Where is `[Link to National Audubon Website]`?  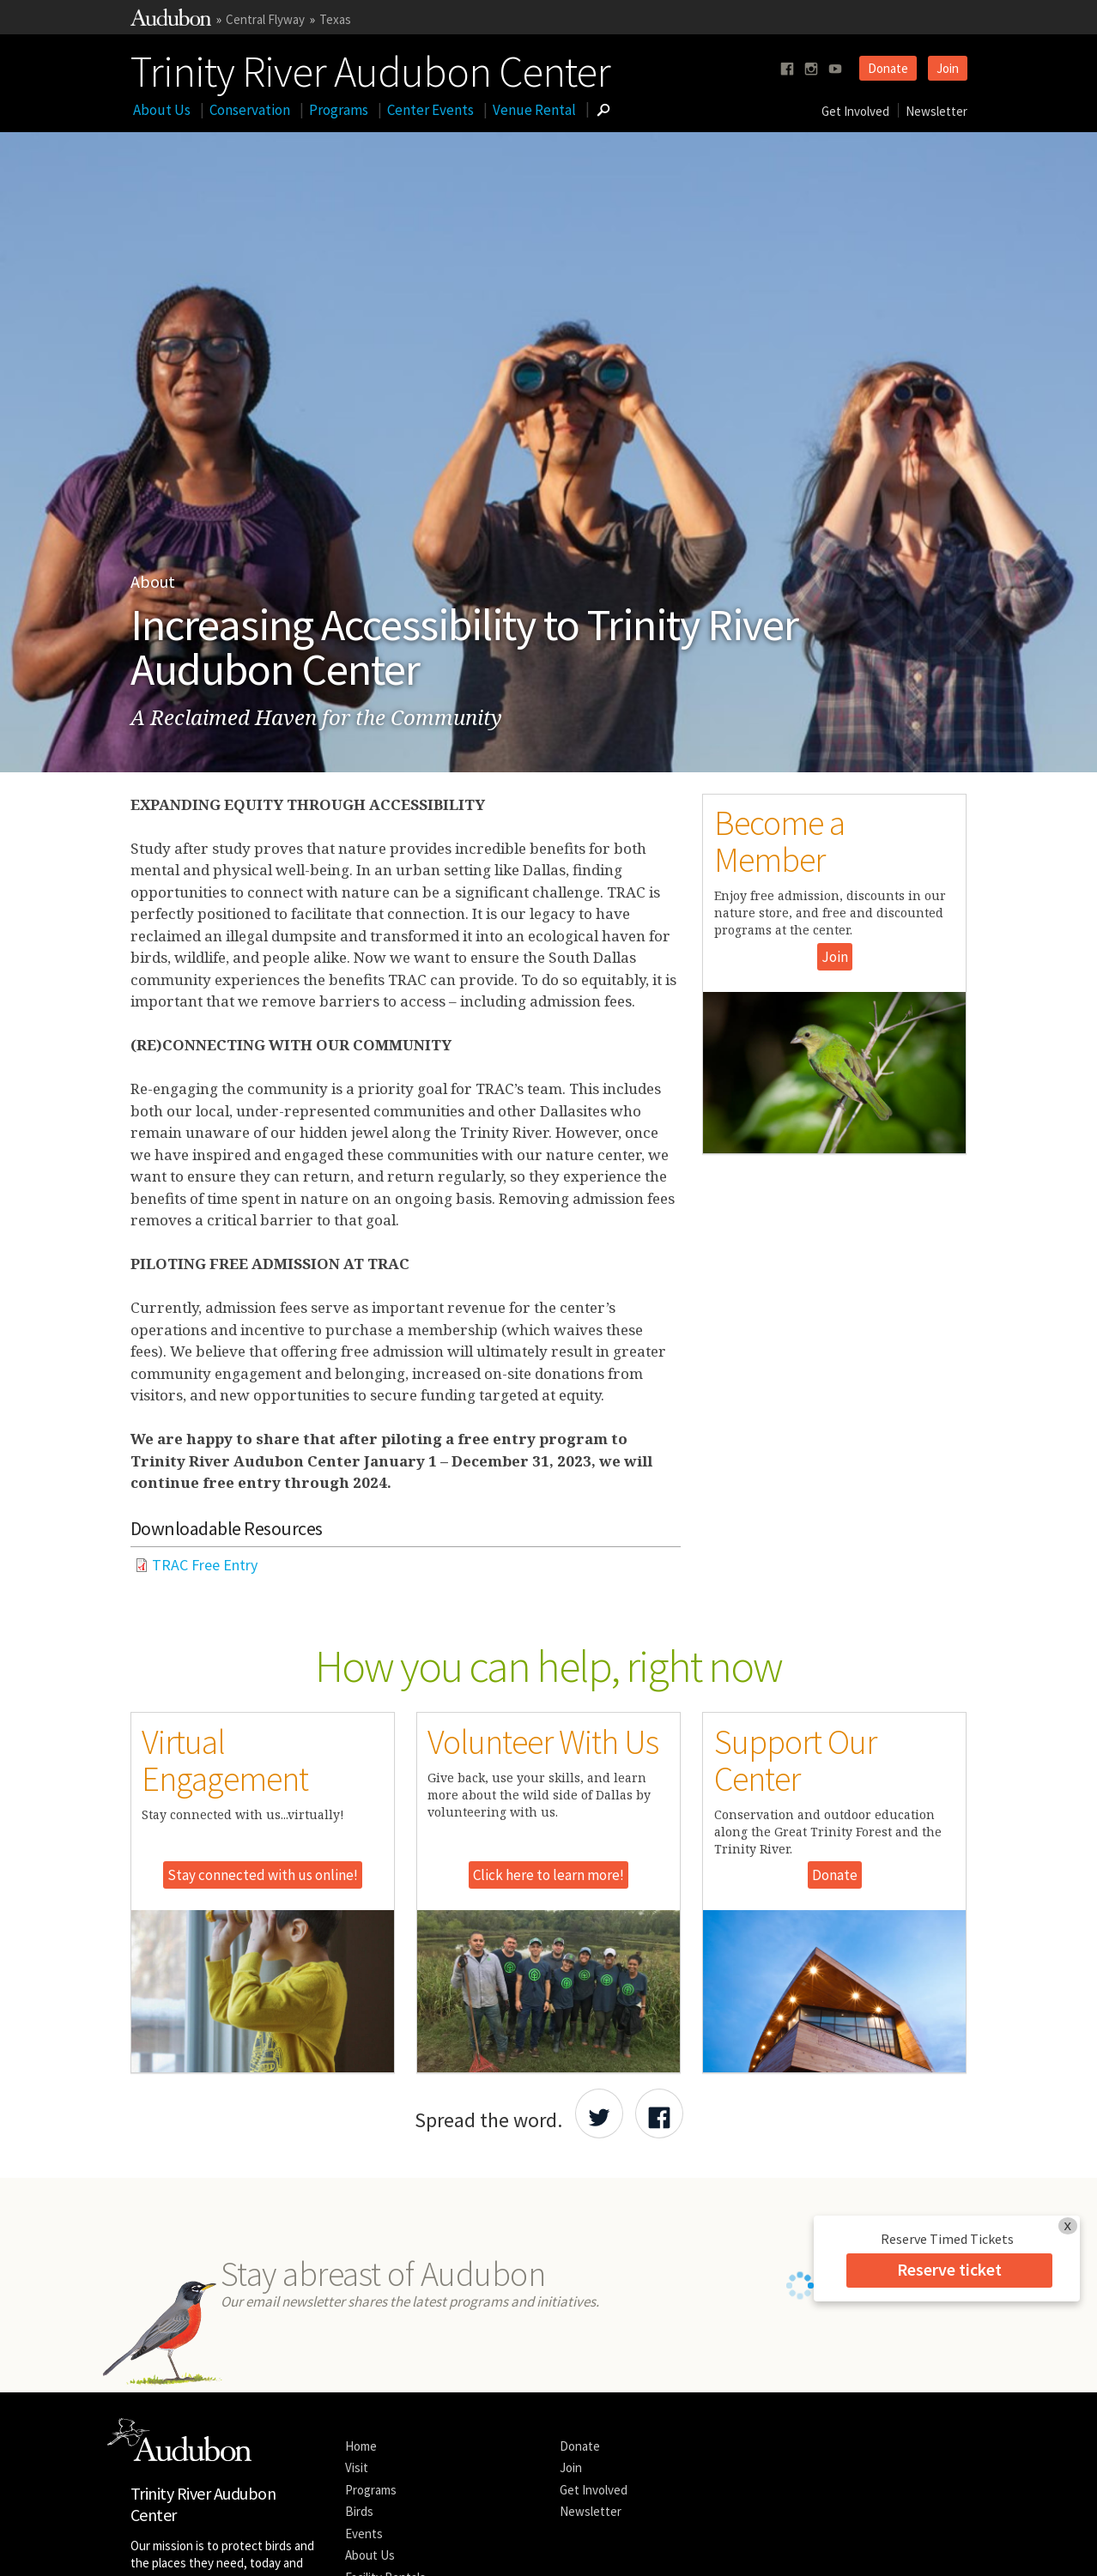
[Link to National Audubon Website] is located at coordinates (170, 21).